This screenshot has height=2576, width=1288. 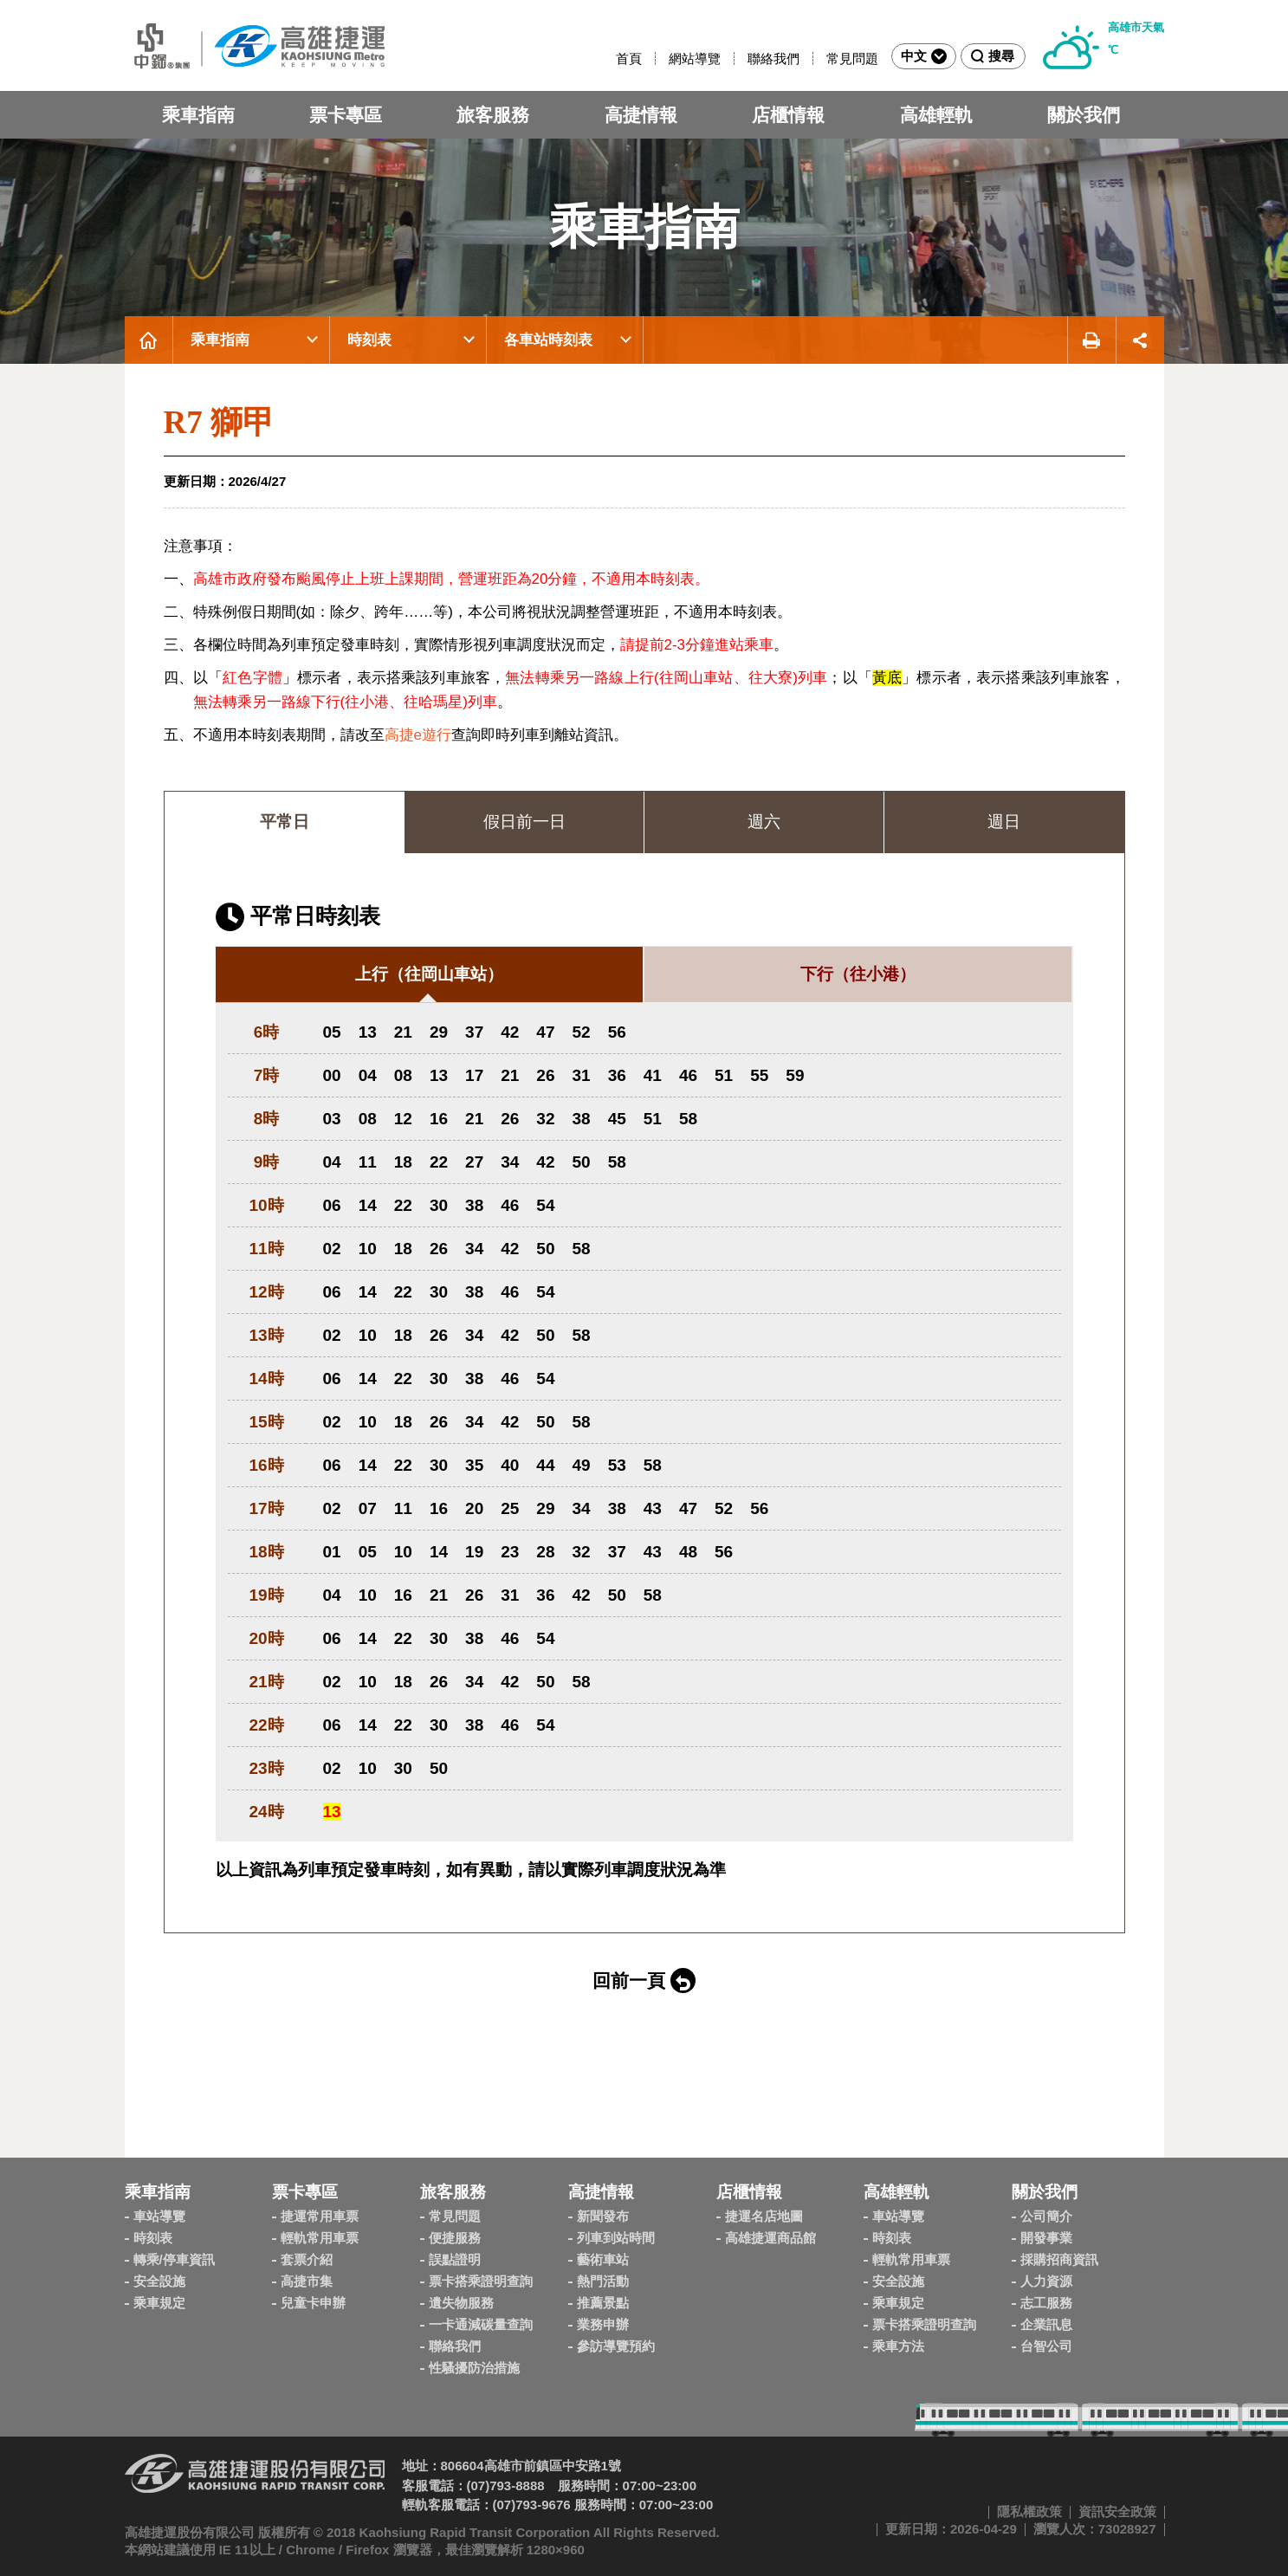 What do you see at coordinates (1091, 340) in the screenshot?
I see `友善列印` at bounding box center [1091, 340].